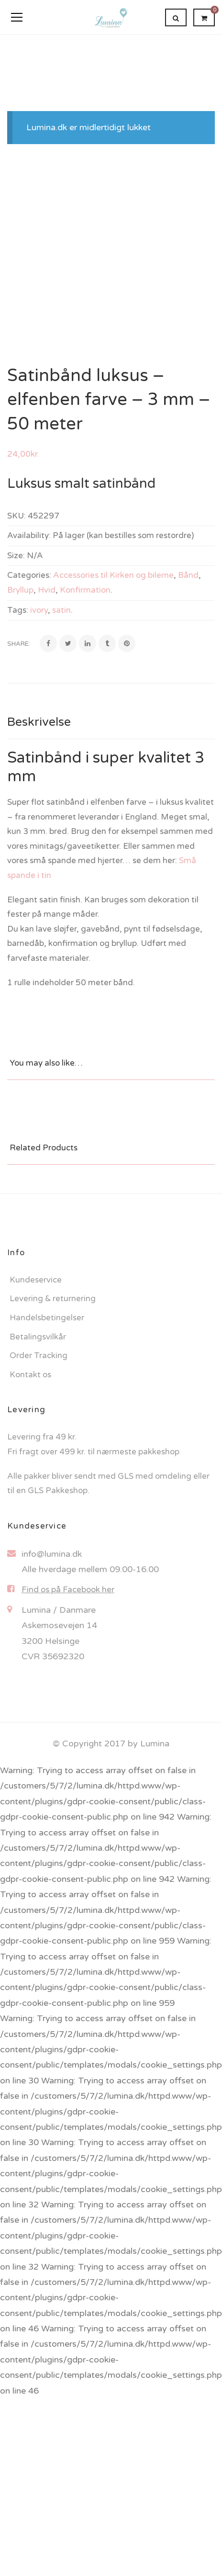  Describe the element at coordinates (38, 1337) in the screenshot. I see `Betalingsvilkår` at that location.